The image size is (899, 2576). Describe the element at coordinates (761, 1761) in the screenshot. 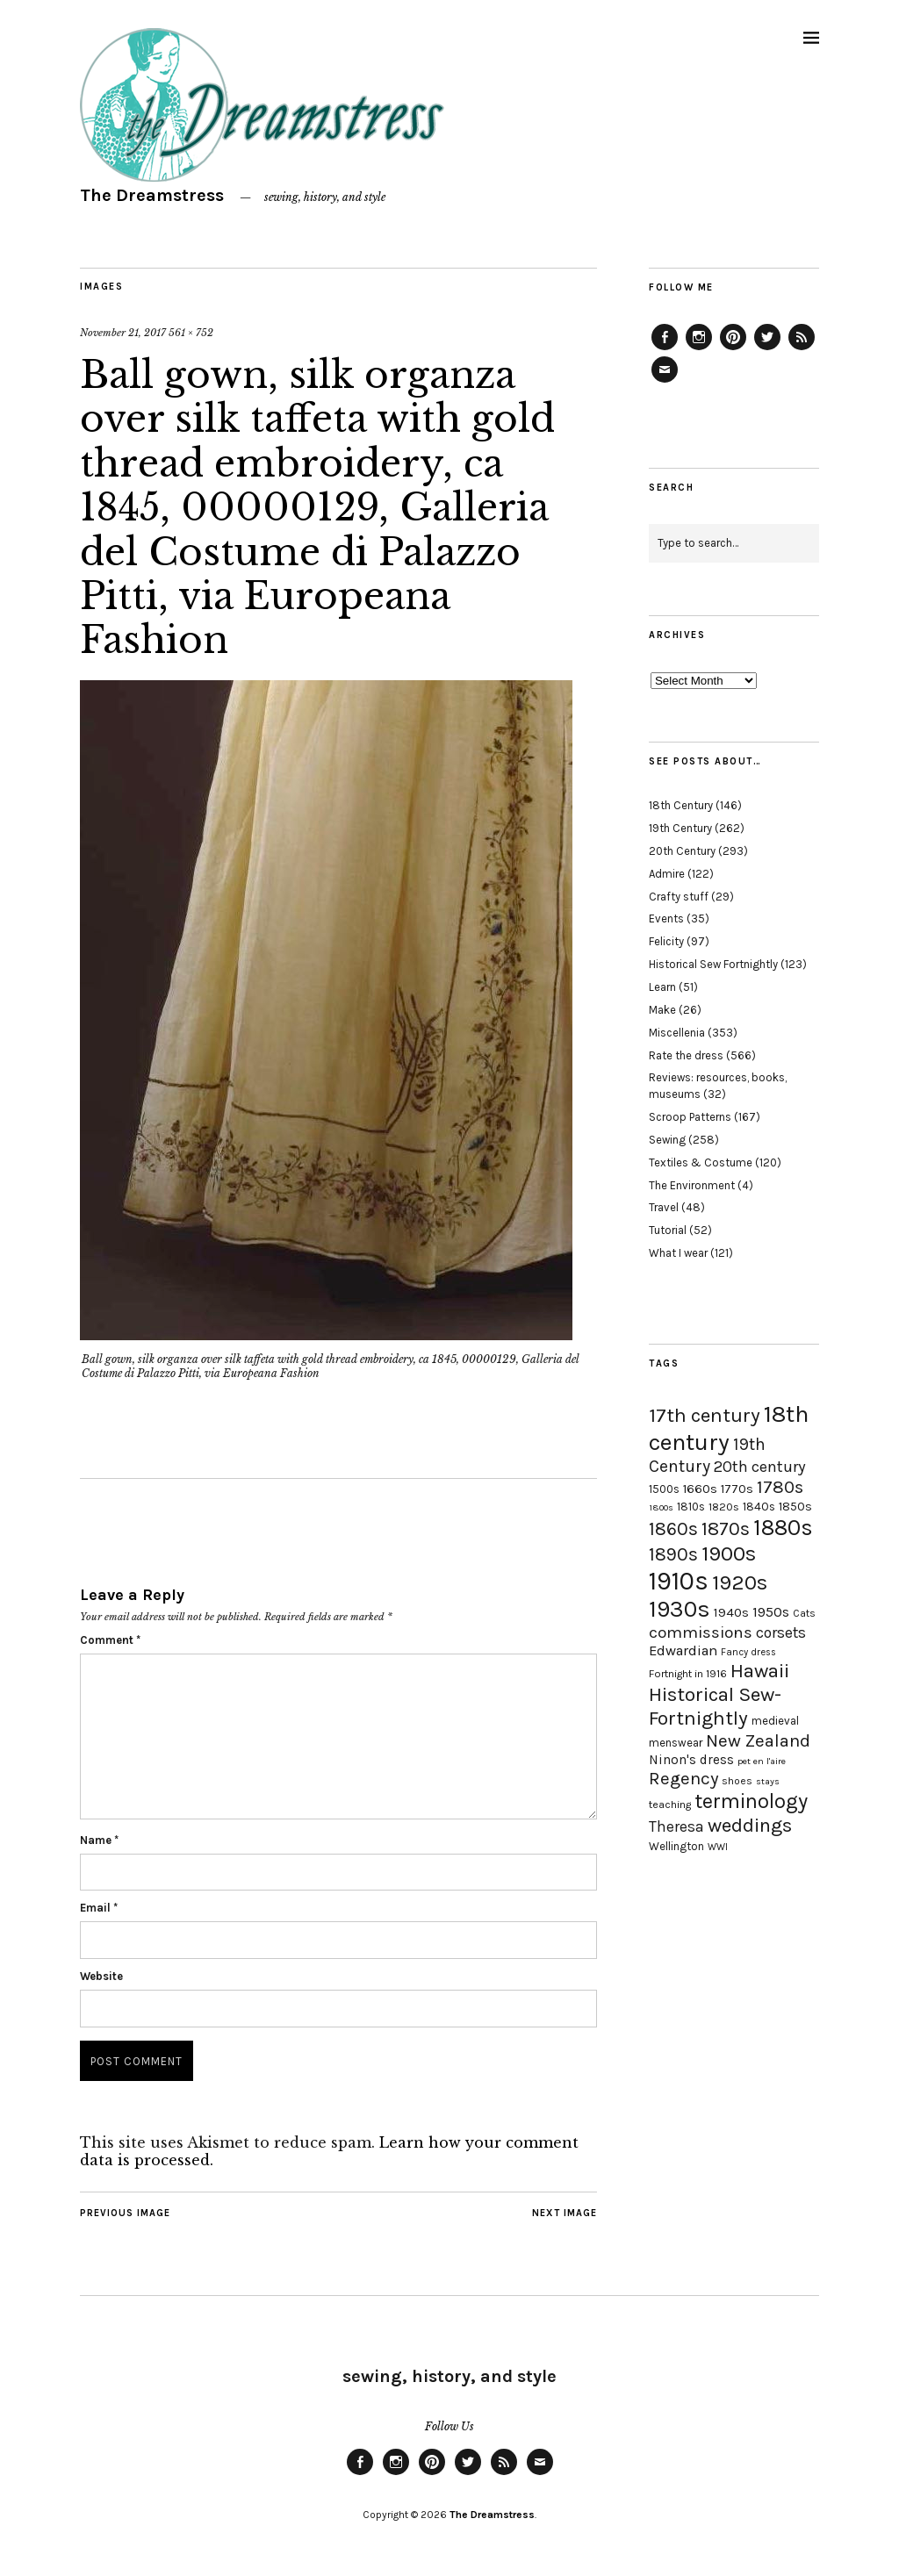

I see `pet en l'aire [pet en l'aire (15 items)]` at that location.